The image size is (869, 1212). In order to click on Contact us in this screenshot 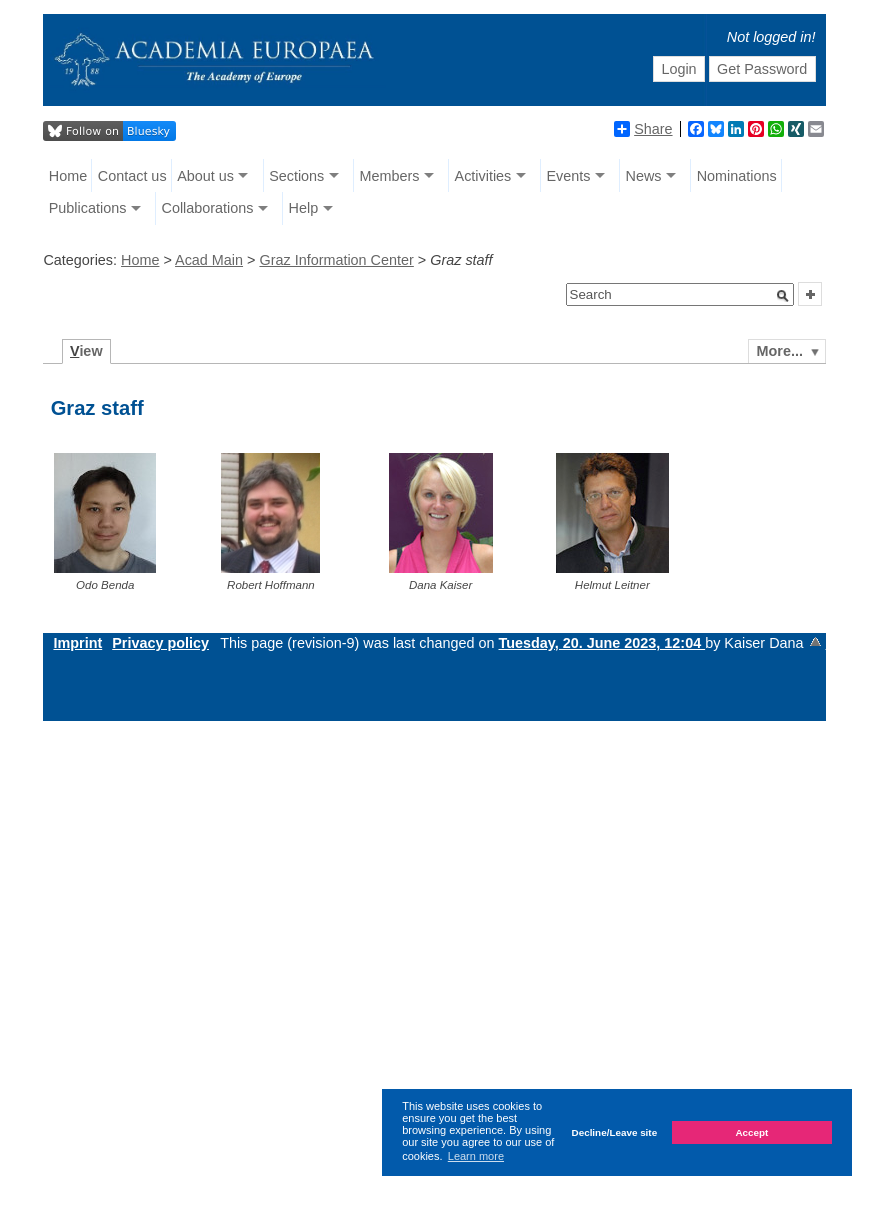, I will do `click(132, 176)`.